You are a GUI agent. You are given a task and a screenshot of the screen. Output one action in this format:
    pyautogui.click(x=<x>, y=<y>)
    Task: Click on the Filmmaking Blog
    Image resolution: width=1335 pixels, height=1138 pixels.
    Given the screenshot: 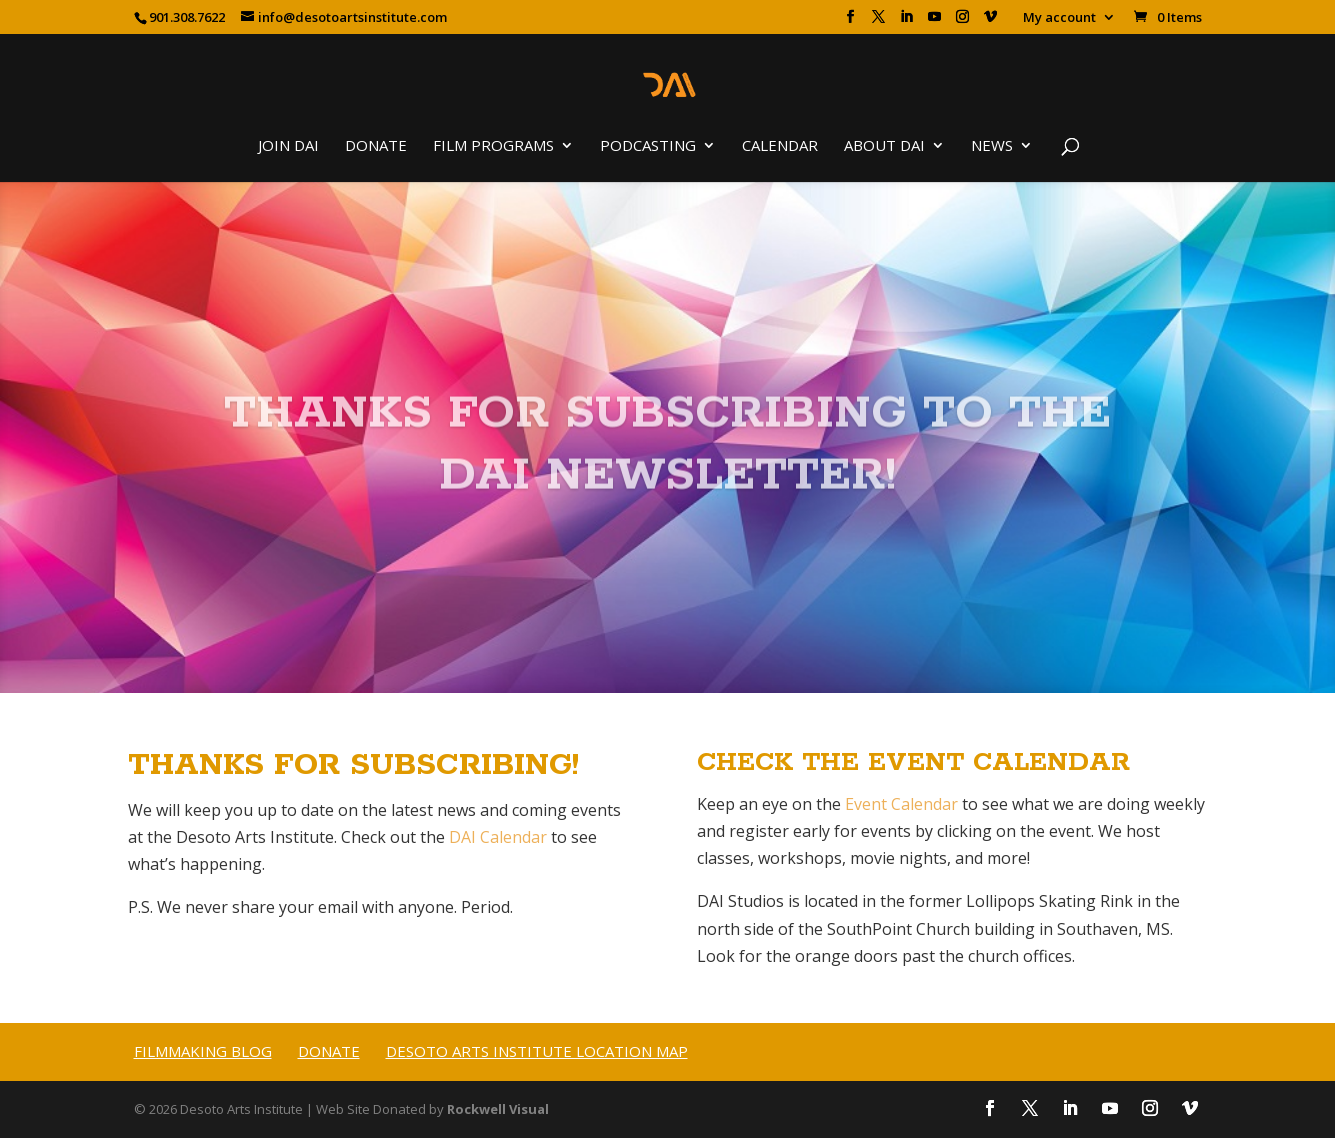 What is the action you would take?
    pyautogui.click(x=203, y=1051)
    